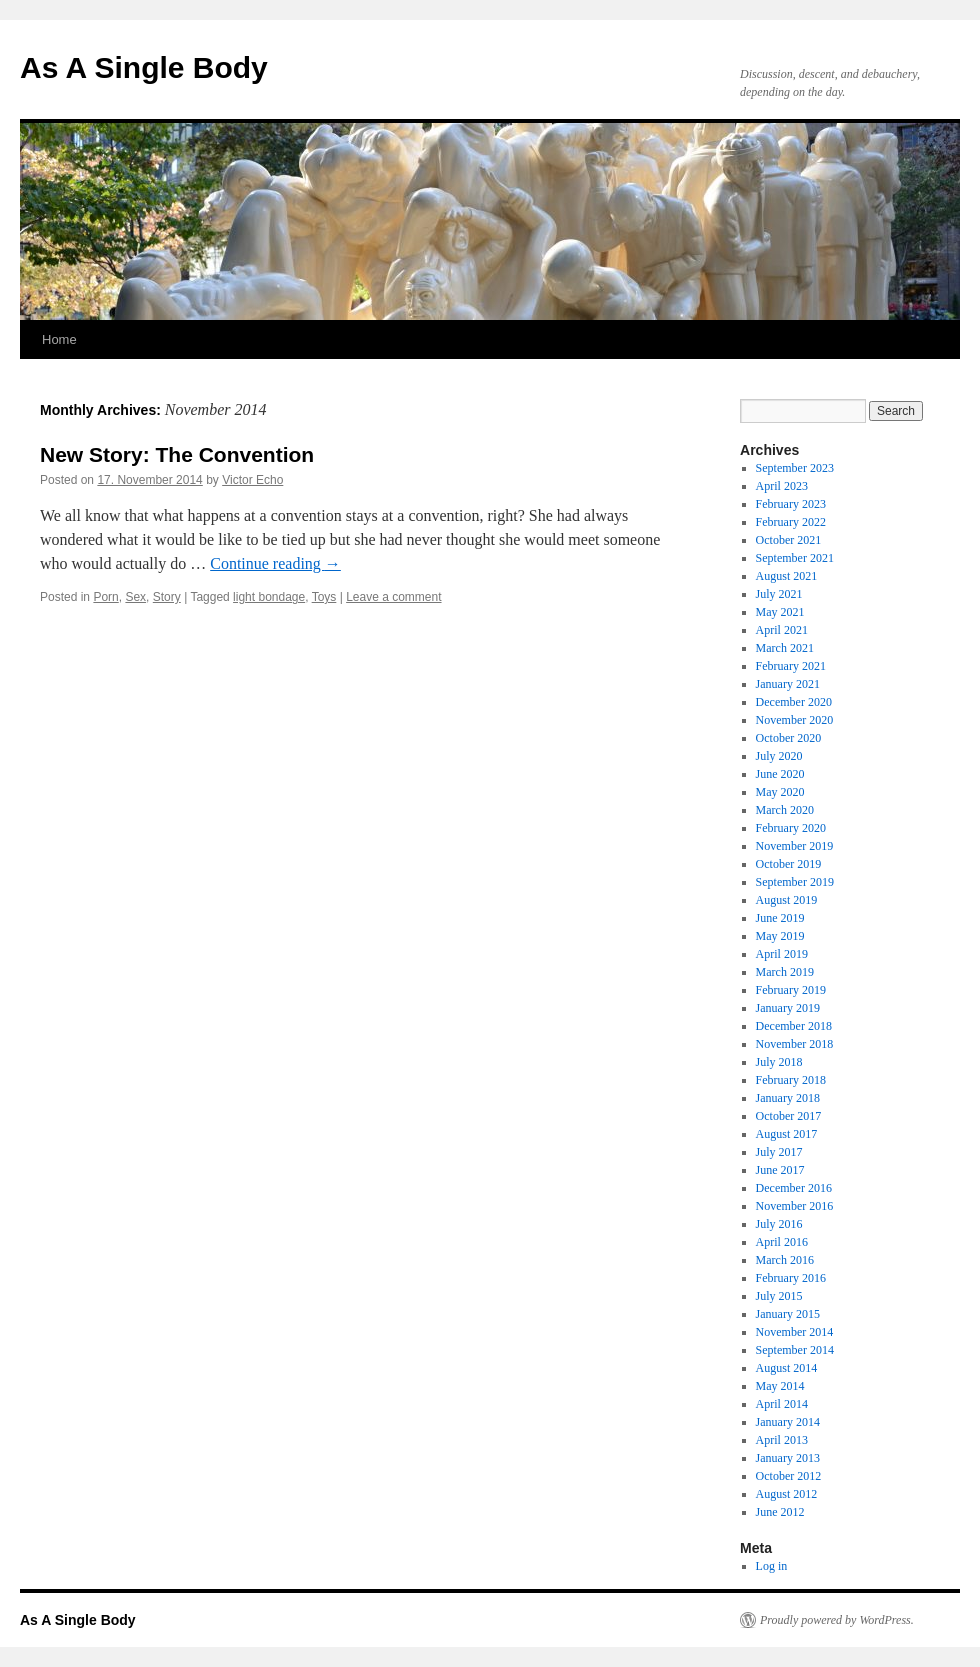 This screenshot has height=1667, width=980. I want to click on May 2014, so click(780, 1386).